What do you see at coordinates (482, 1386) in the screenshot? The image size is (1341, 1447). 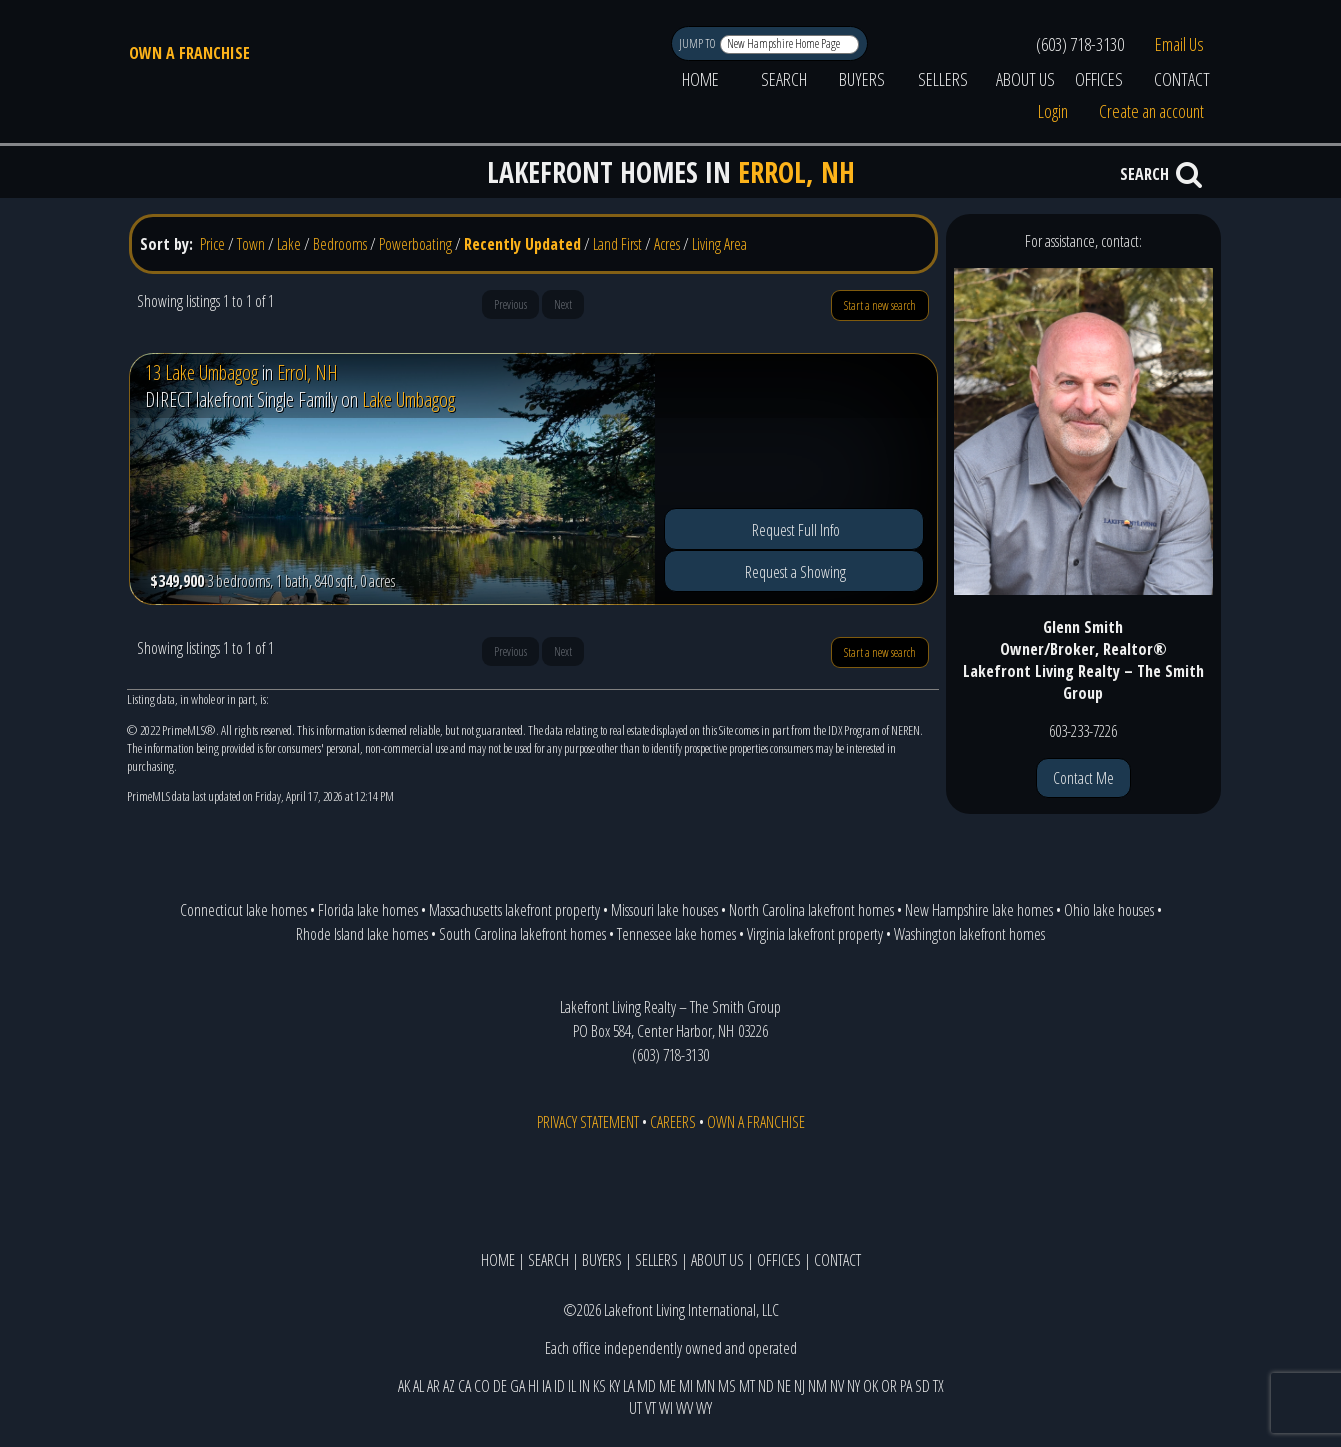 I see `CO` at bounding box center [482, 1386].